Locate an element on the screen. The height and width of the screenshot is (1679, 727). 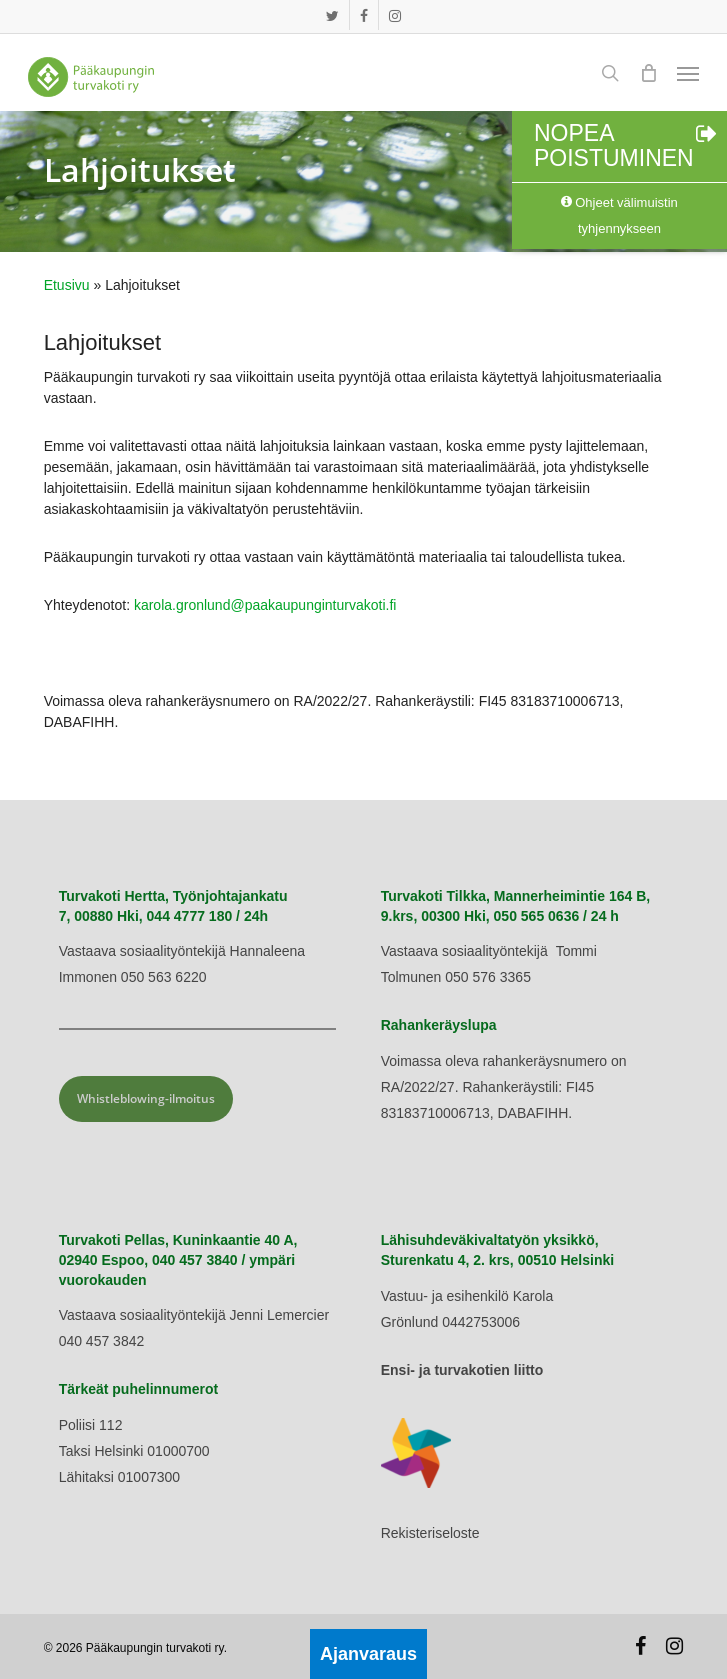
Rekisteriseloste is located at coordinates (430, 1533).